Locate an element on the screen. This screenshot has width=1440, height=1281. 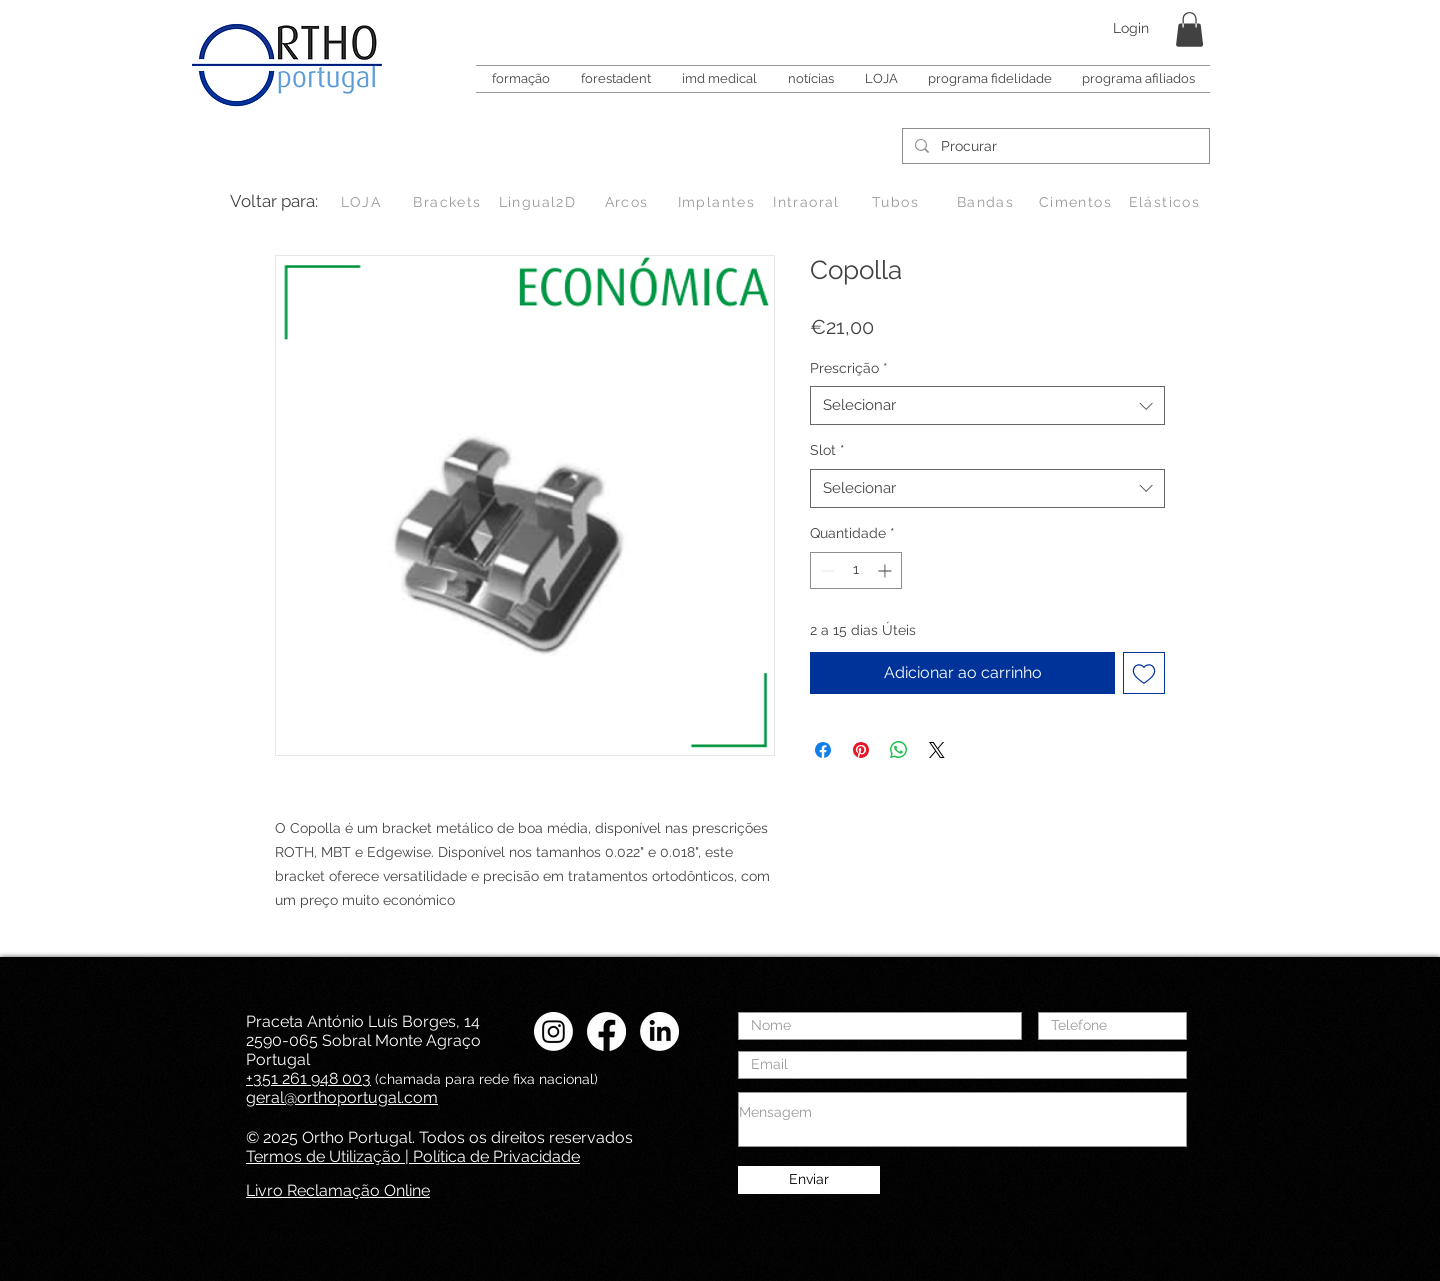
[spinbutton] is located at coordinates (856, 570).